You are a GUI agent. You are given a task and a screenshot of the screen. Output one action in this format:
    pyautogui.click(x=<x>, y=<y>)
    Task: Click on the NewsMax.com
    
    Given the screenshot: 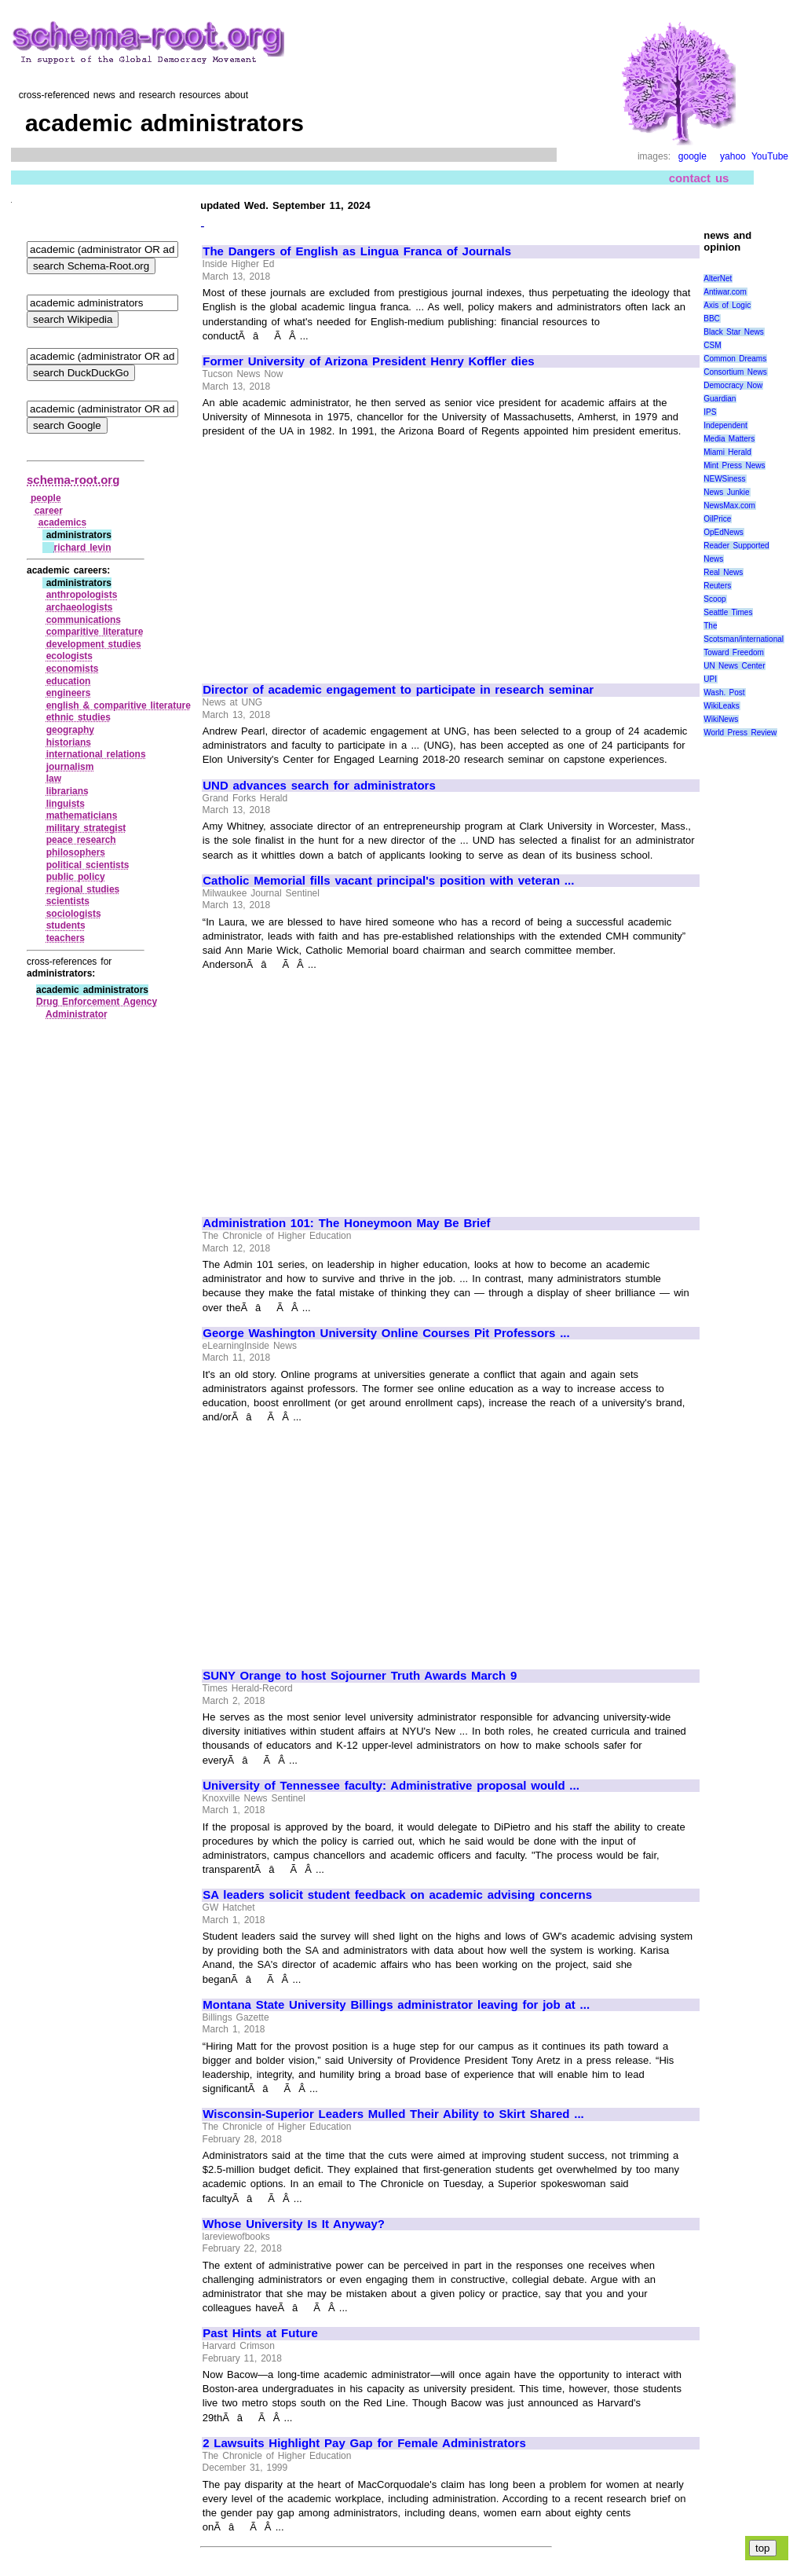 What is the action you would take?
    pyautogui.click(x=729, y=505)
    